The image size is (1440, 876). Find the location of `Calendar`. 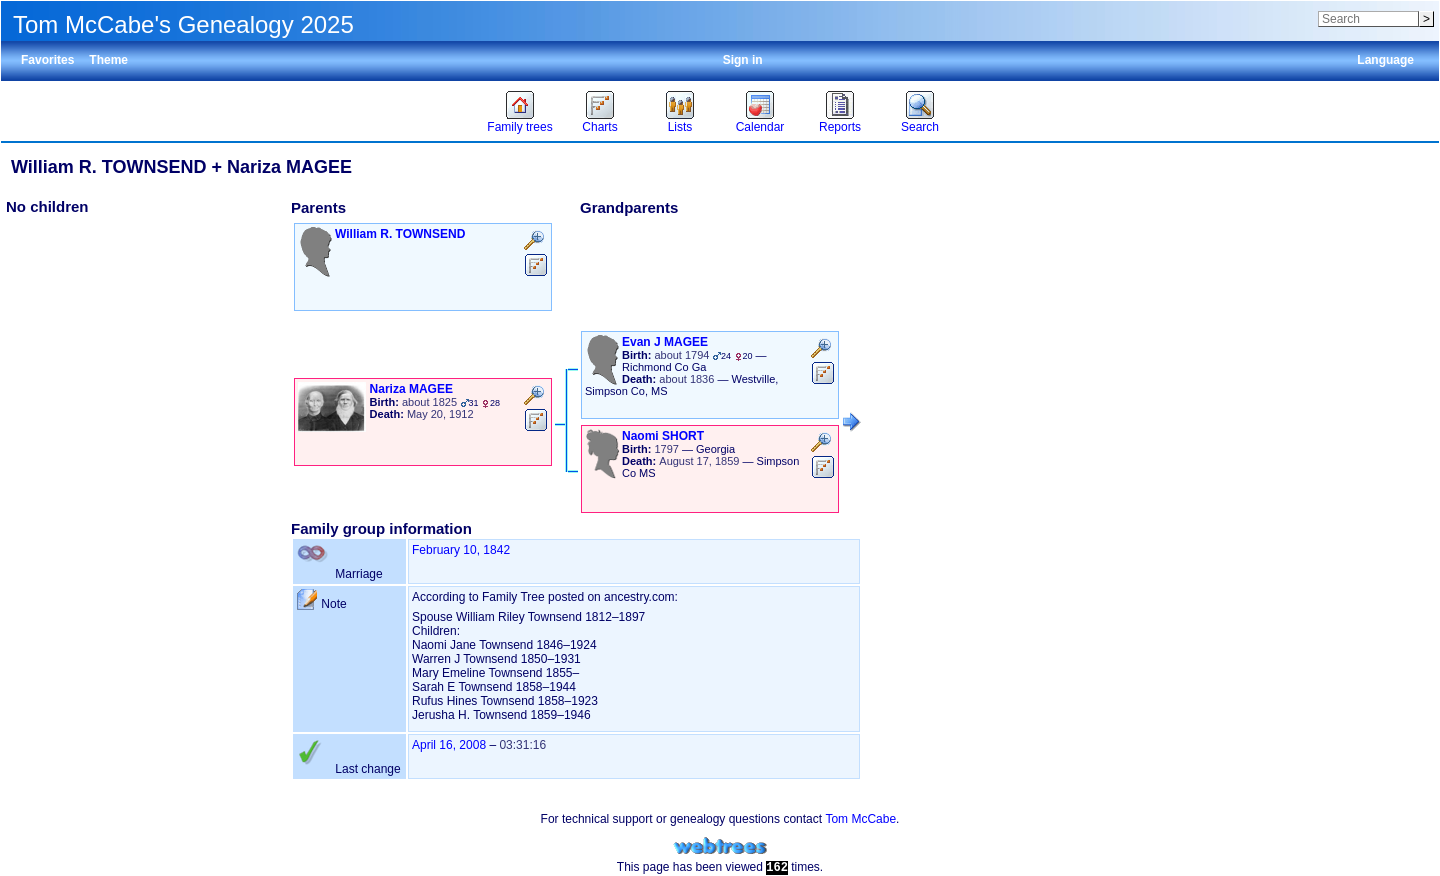

Calendar is located at coordinates (760, 127).